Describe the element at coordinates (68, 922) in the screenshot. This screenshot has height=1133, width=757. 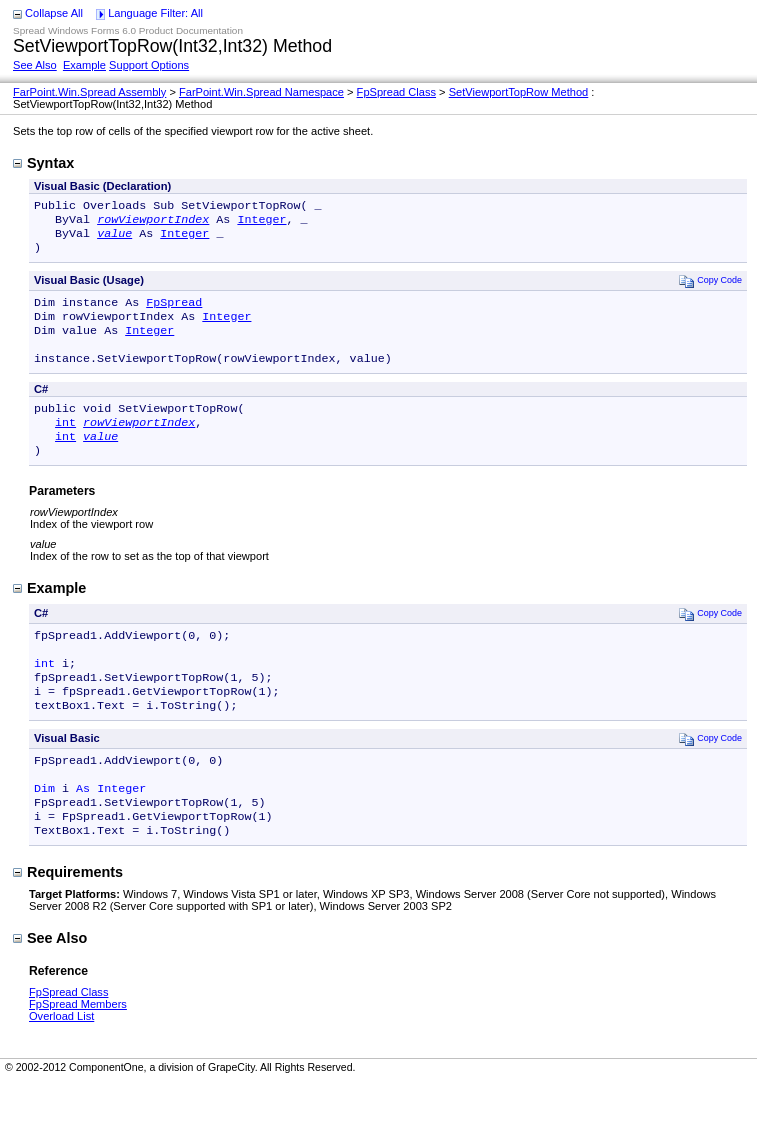
I see `Requirements` at that location.